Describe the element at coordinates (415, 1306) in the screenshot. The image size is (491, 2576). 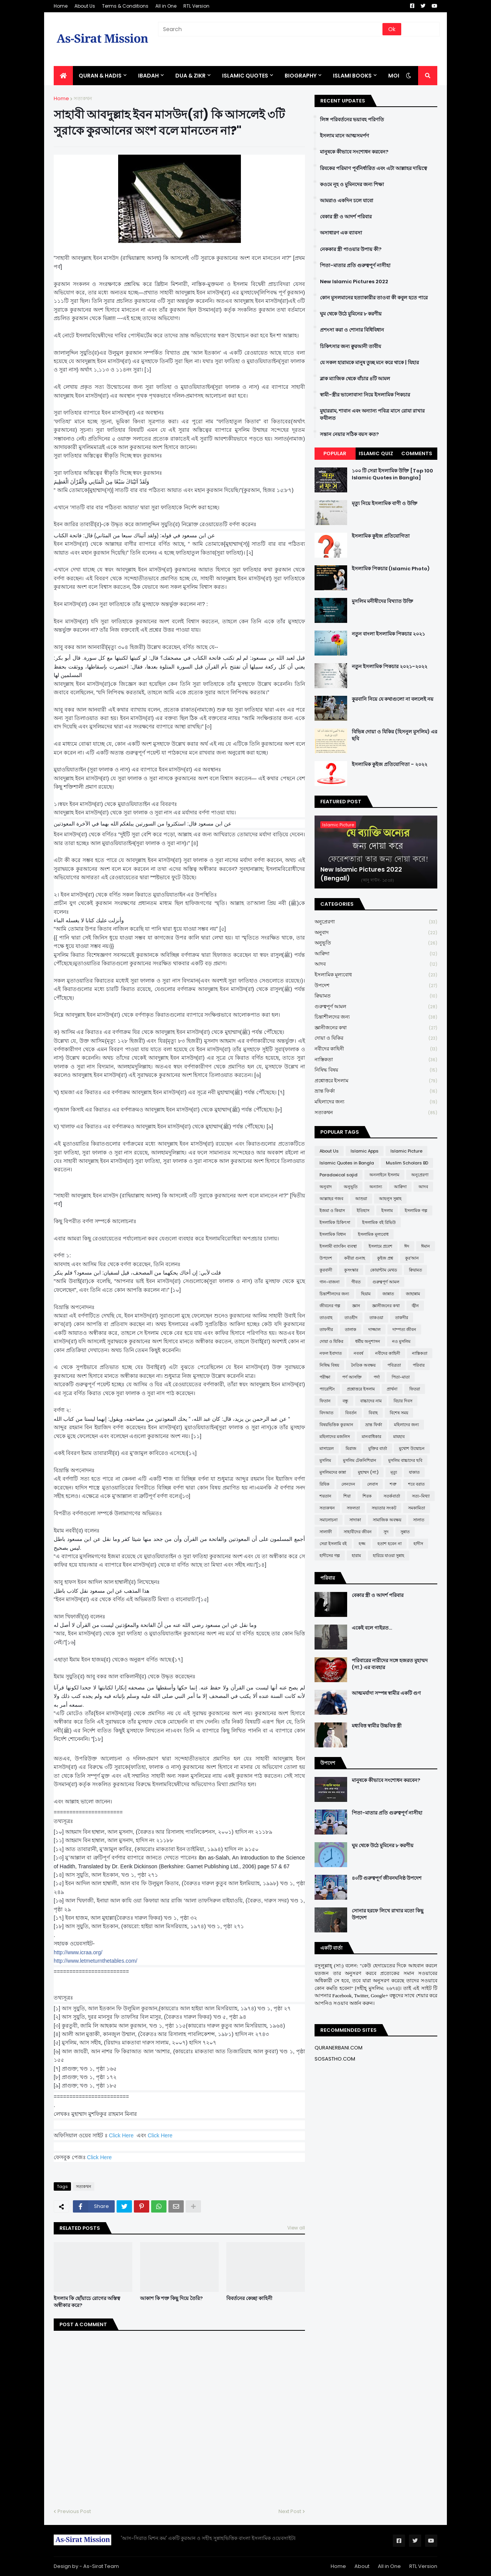
I see `জ্বীন` at that location.